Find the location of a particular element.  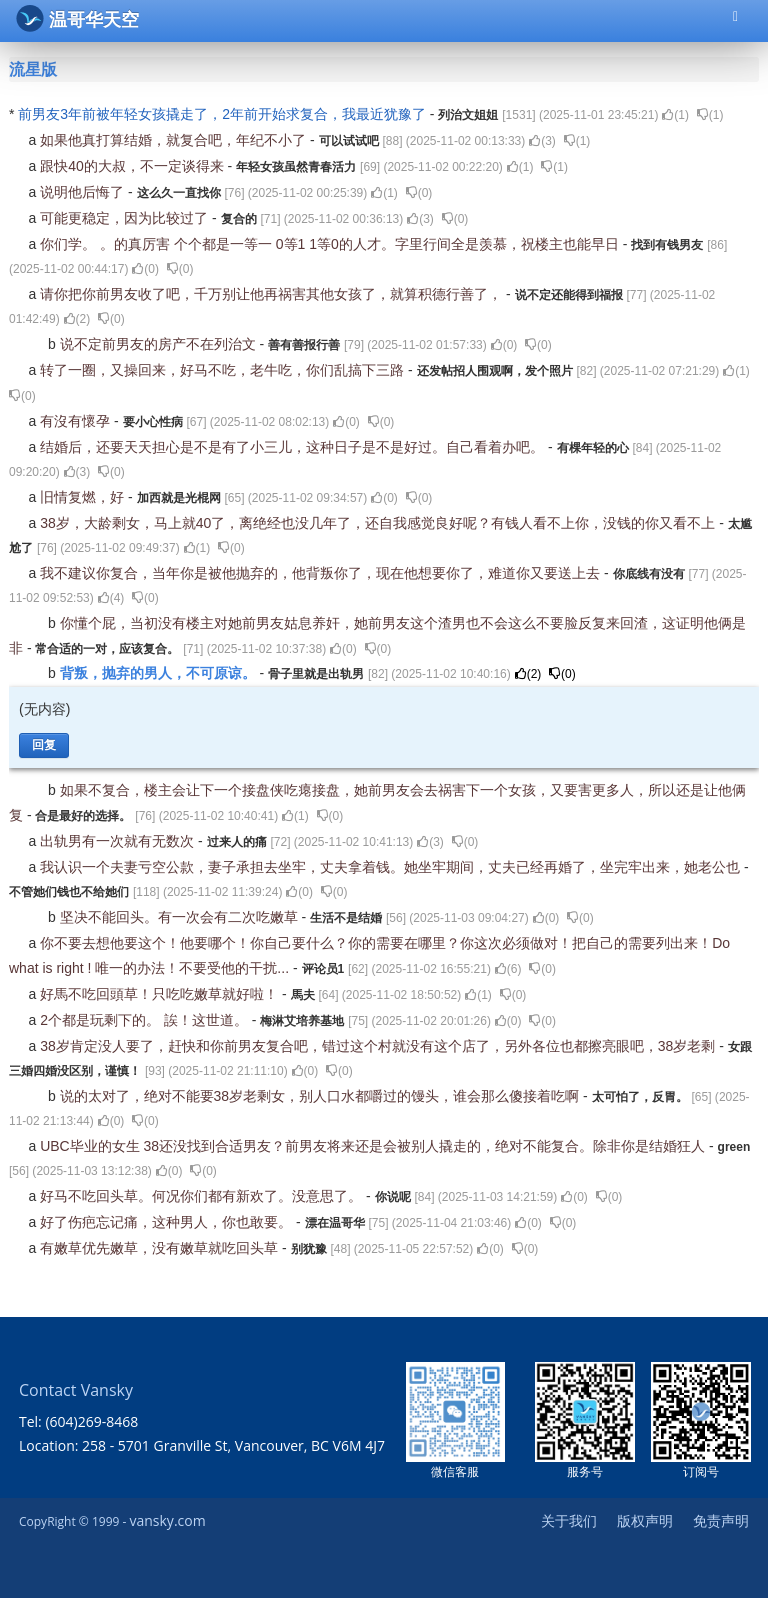

好马不吃回头草。何况你们都有新欢了。没意思了。 is located at coordinates (203, 1196).